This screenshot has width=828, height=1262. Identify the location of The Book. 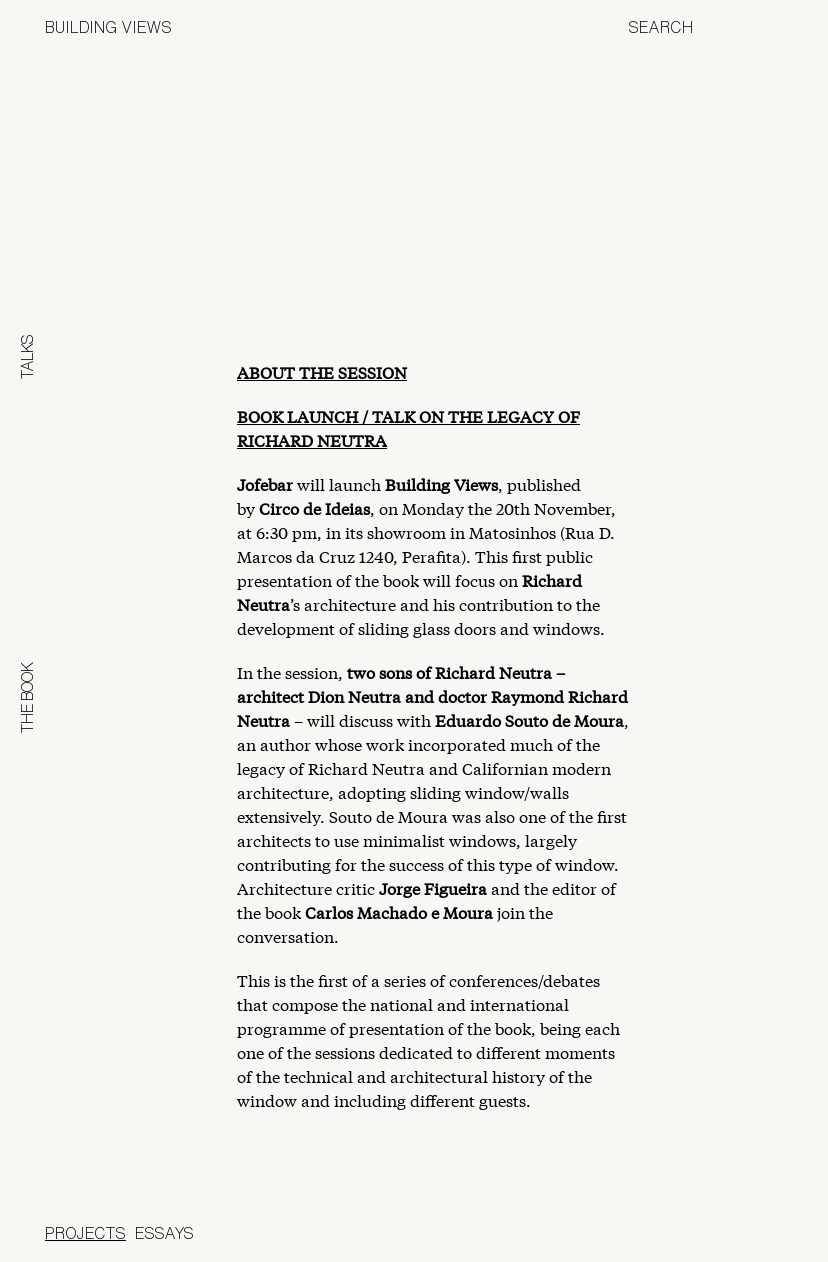
(27, 697).